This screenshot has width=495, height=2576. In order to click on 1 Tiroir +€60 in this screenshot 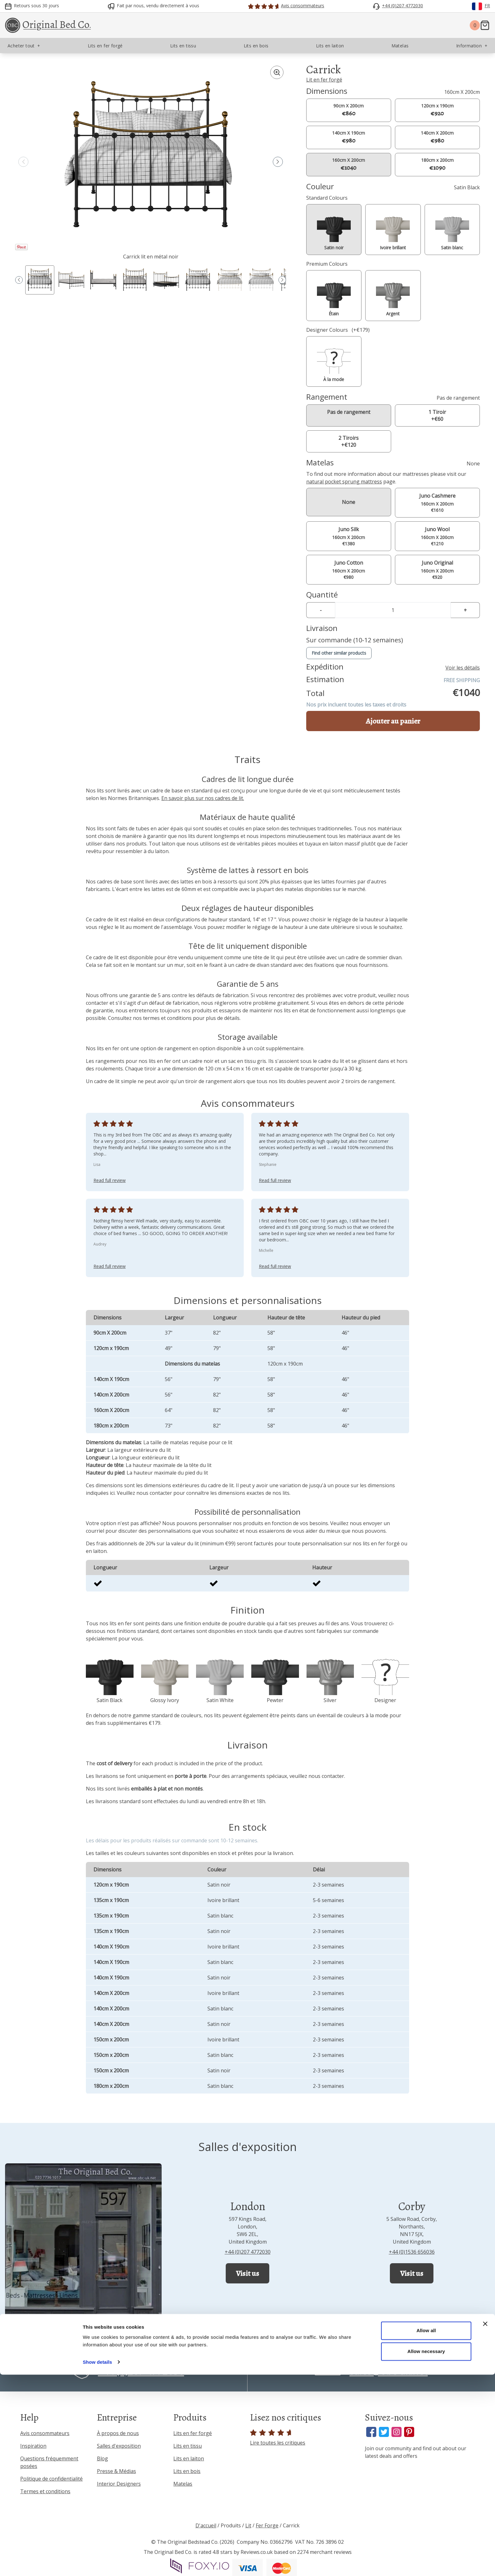, I will do `click(437, 415)`.